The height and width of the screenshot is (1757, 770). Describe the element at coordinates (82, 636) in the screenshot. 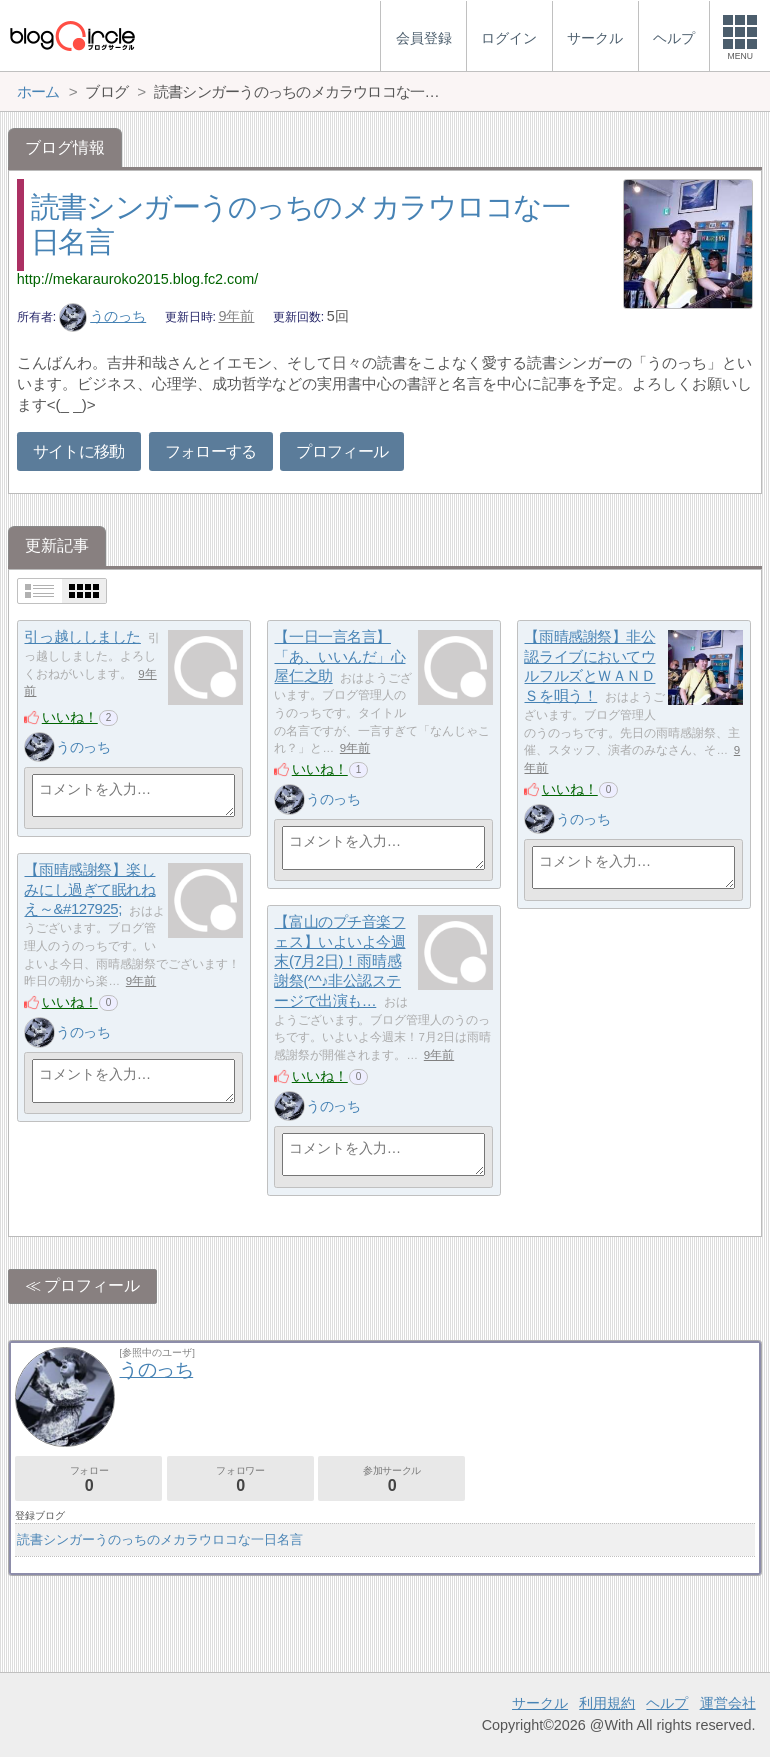

I see `引っ越ししました` at that location.